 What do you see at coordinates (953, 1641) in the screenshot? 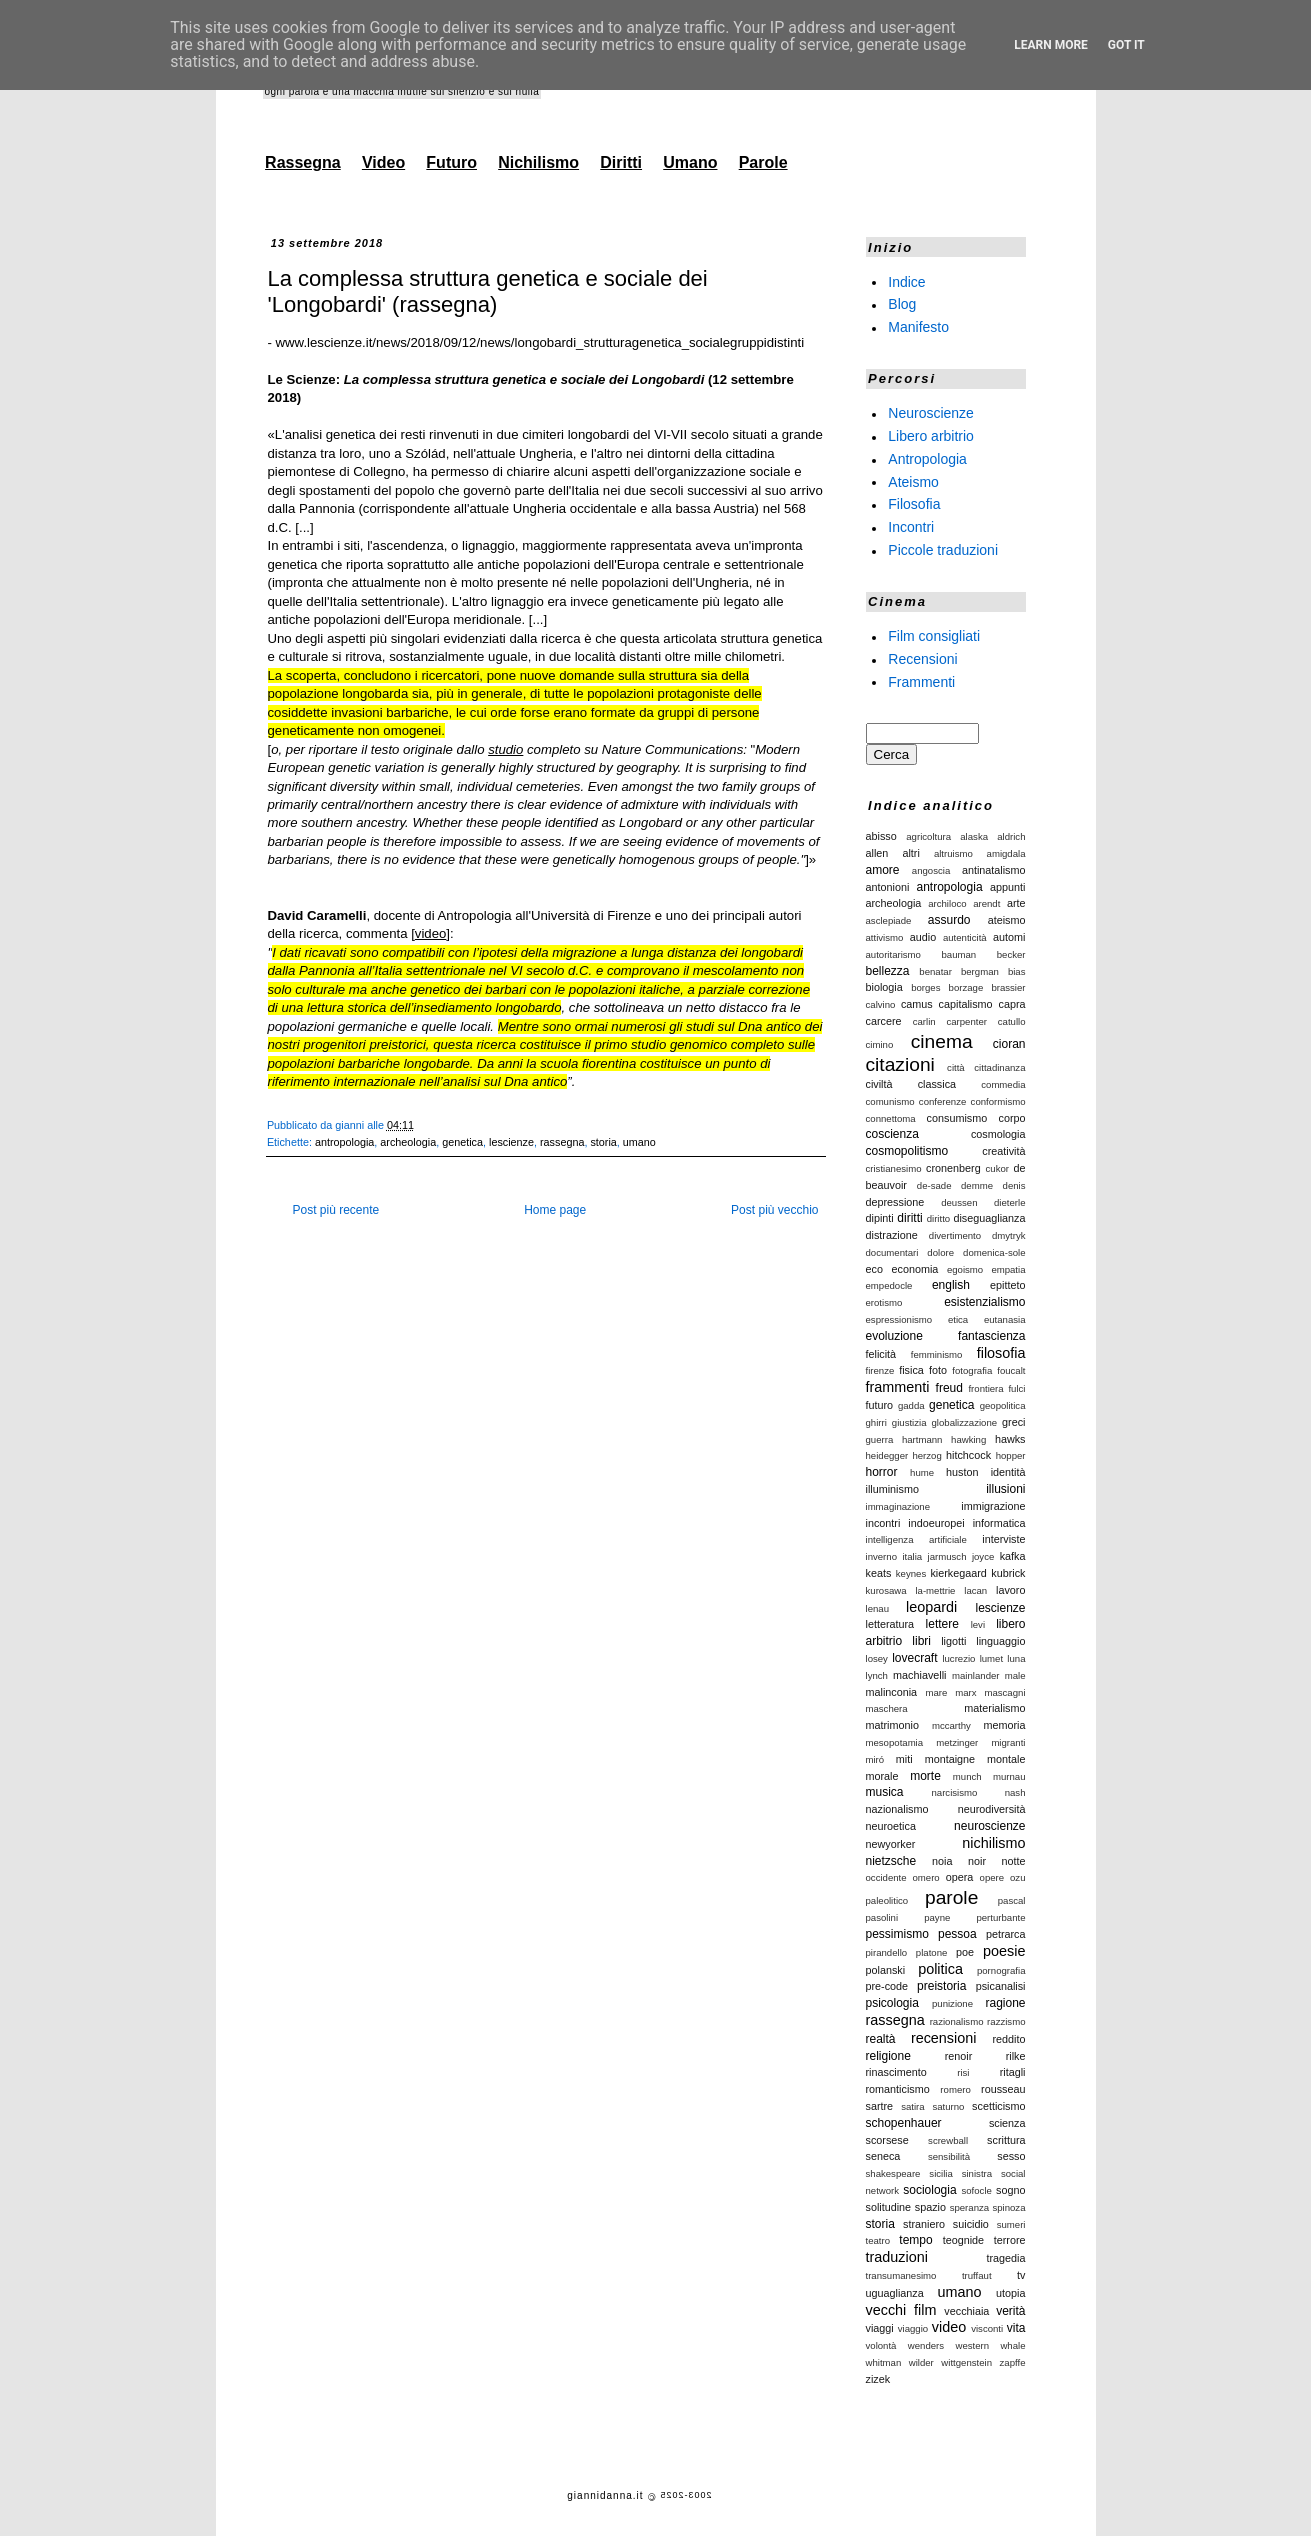
I see `ligotti` at bounding box center [953, 1641].